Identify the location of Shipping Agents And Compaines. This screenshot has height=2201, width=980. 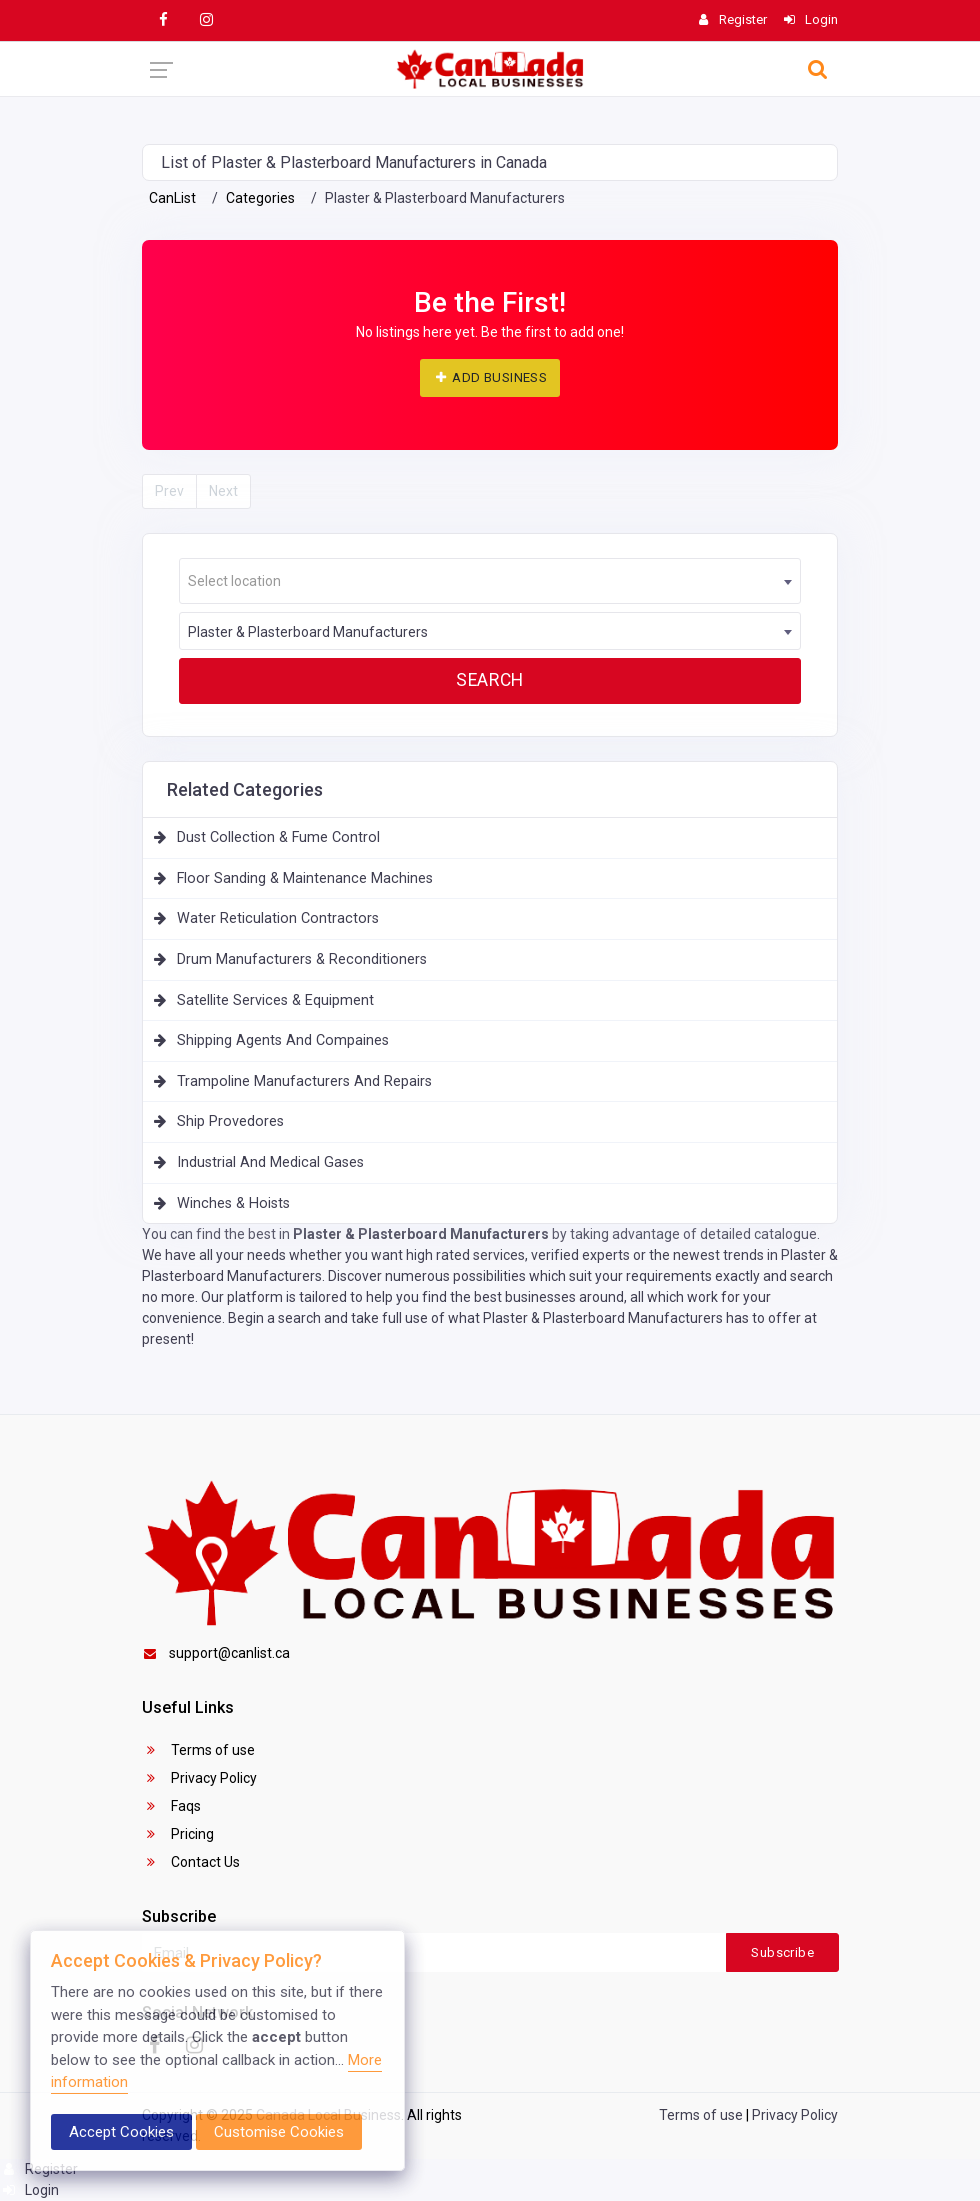
(283, 1040).